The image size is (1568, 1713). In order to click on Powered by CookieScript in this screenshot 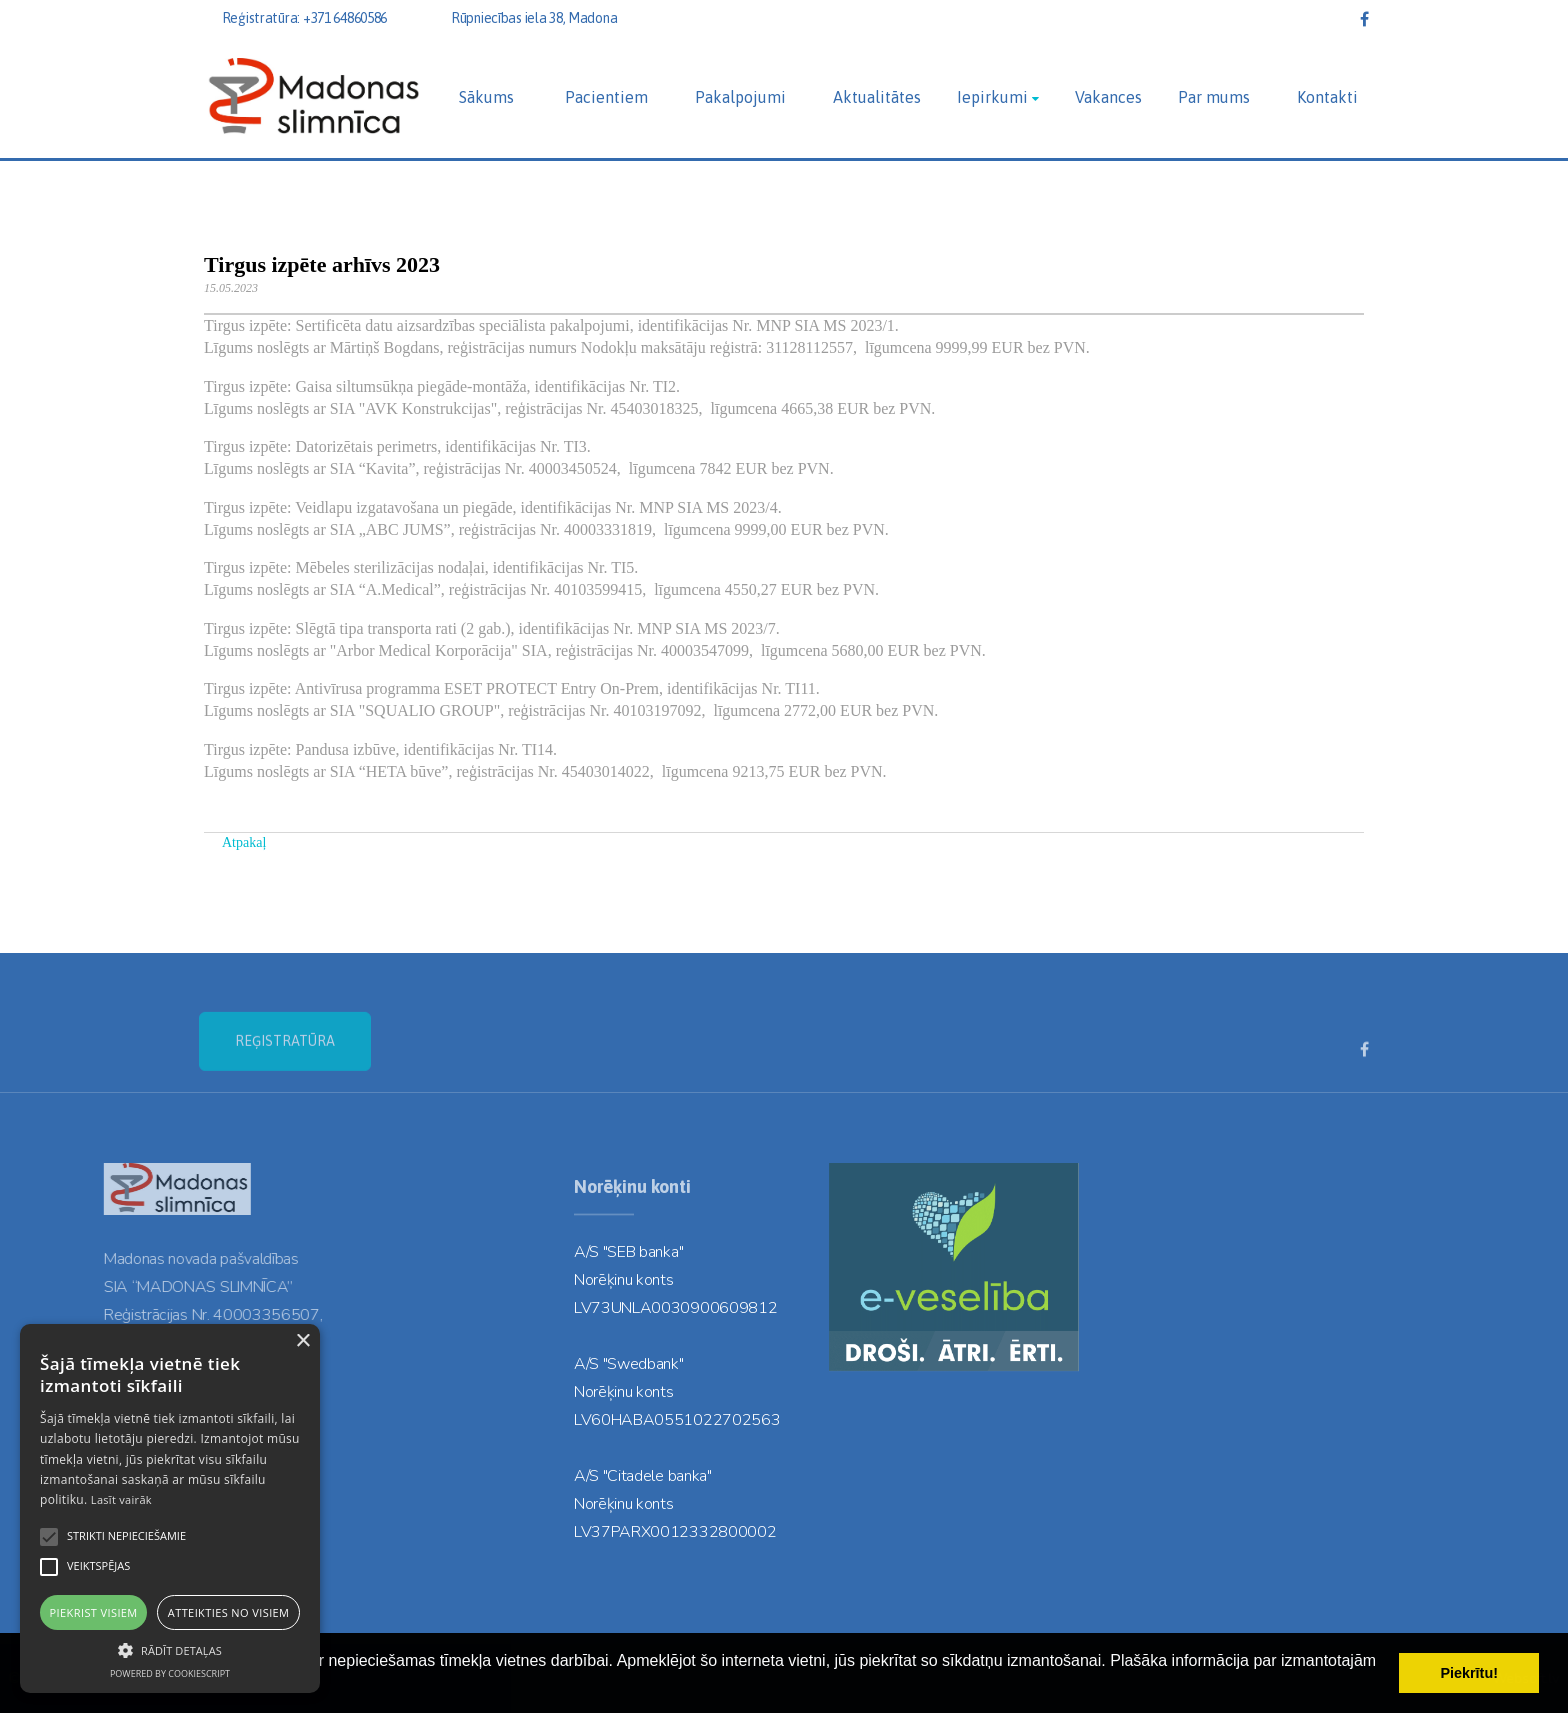, I will do `click(170, 1673)`.